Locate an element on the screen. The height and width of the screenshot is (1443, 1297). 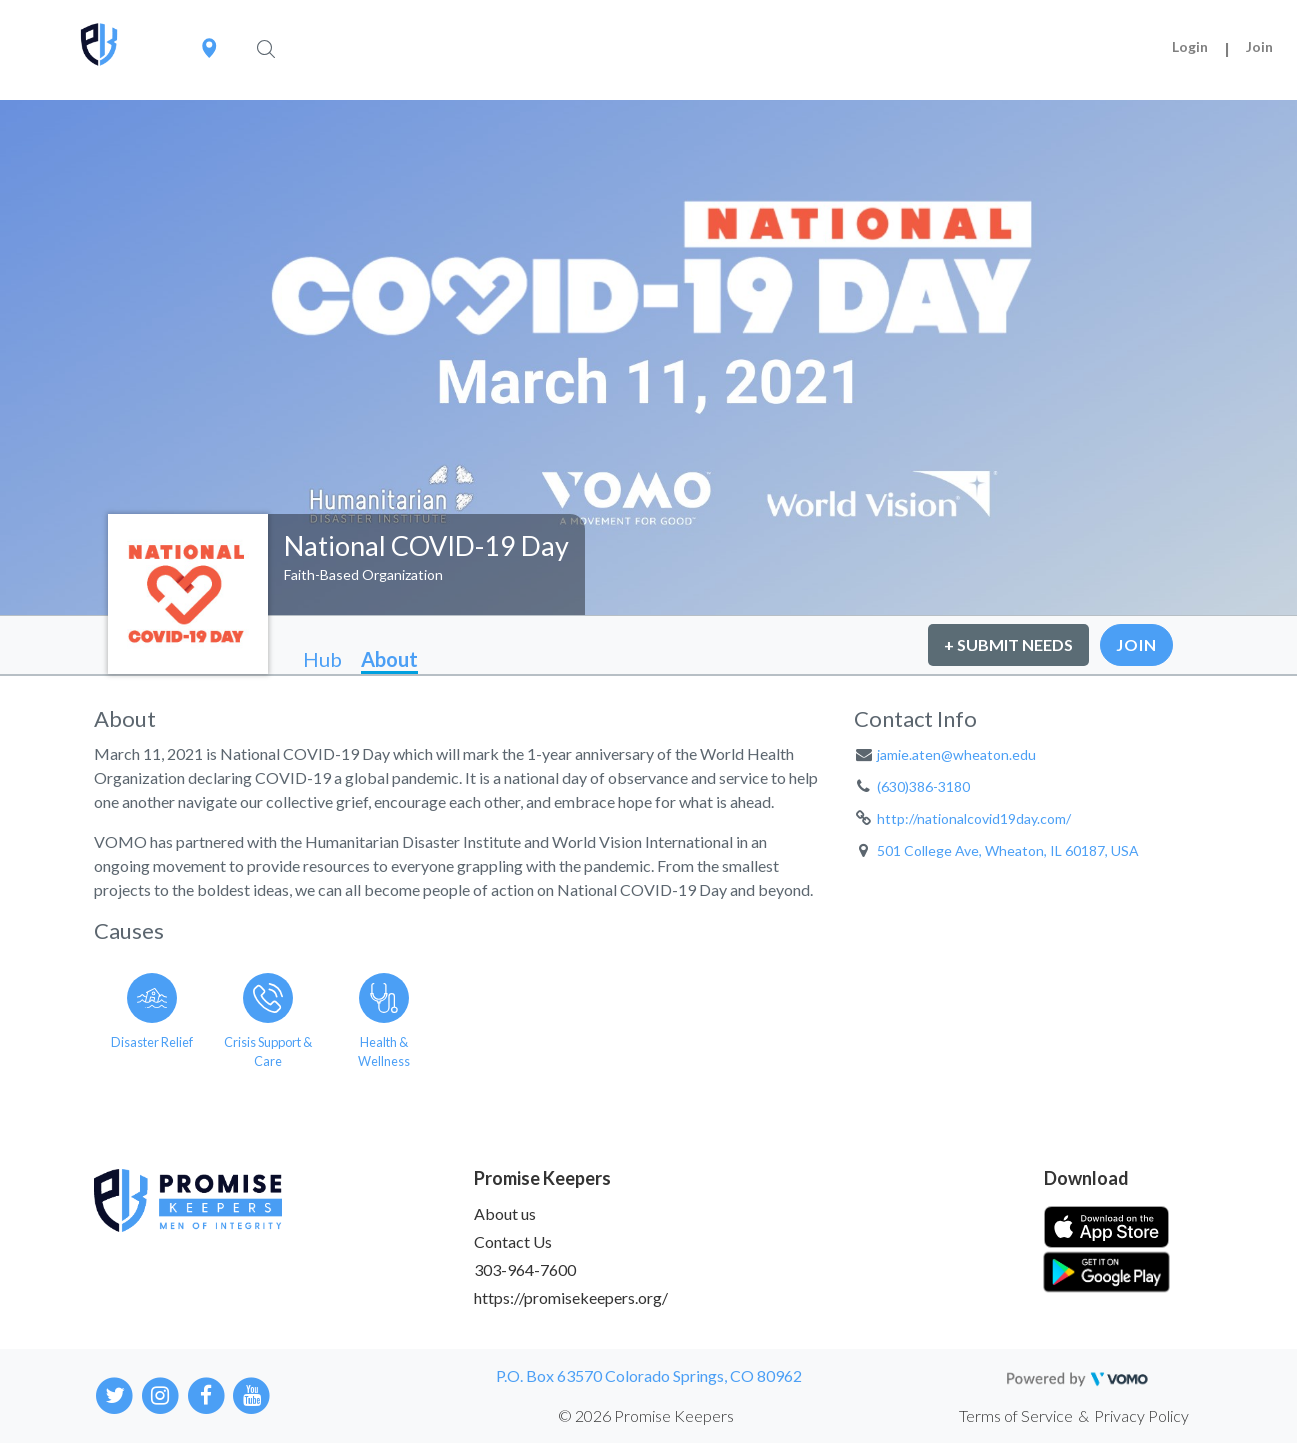
P.O. Box 63570 Colorado Springs, CO 80962 is located at coordinates (649, 1375).